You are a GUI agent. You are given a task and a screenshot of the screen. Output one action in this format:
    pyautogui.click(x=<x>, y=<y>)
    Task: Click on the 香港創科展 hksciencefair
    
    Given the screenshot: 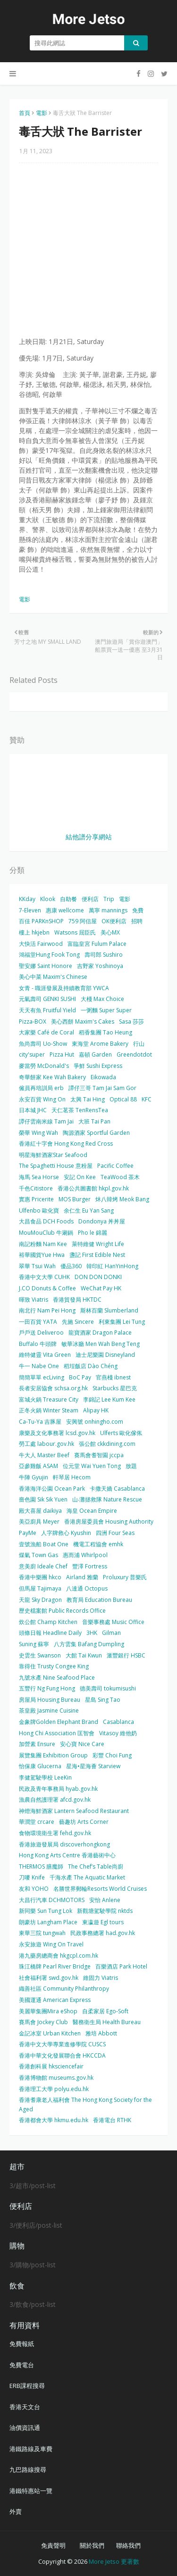 What is the action you would take?
    pyautogui.click(x=51, y=2066)
    